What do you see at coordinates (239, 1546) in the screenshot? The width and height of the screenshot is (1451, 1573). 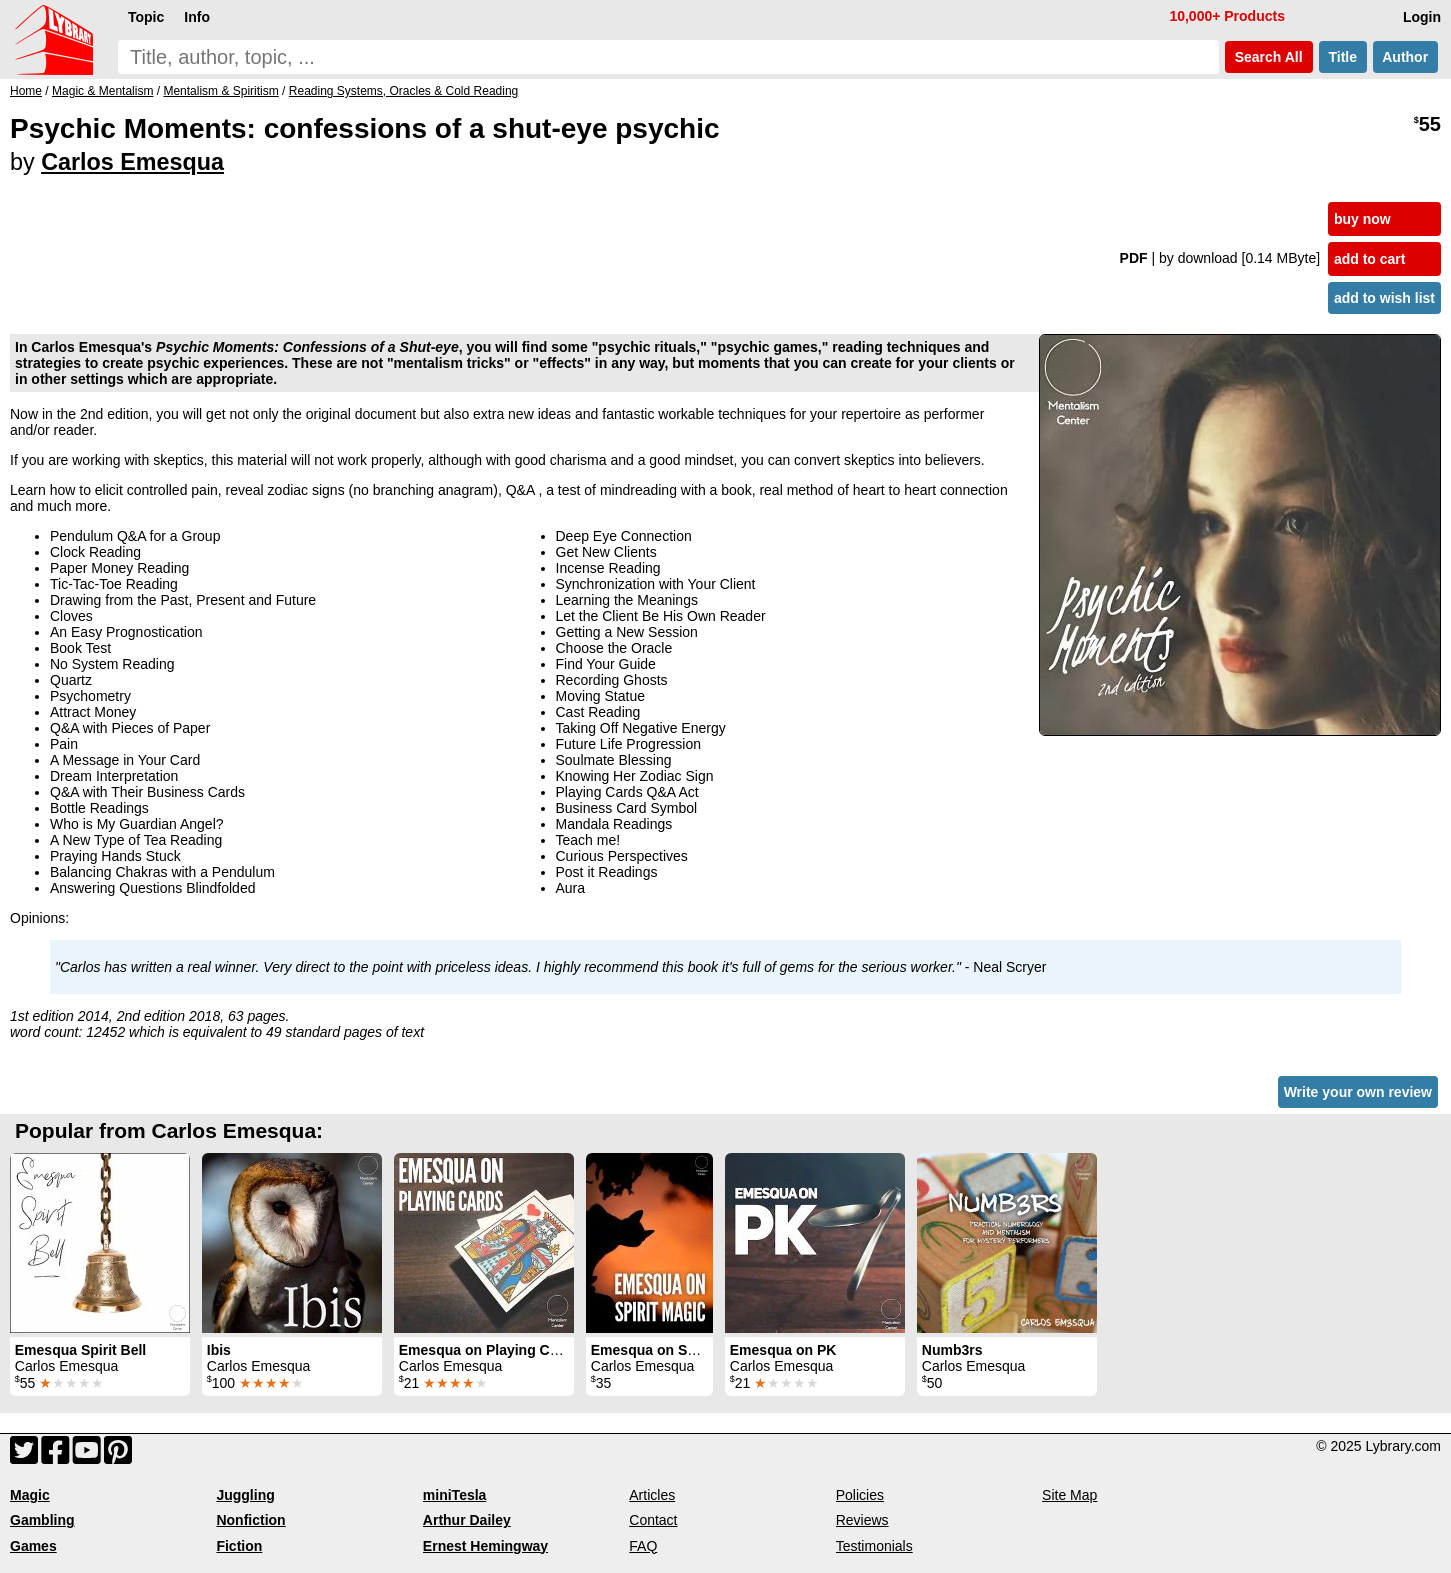 I see `Fiction` at bounding box center [239, 1546].